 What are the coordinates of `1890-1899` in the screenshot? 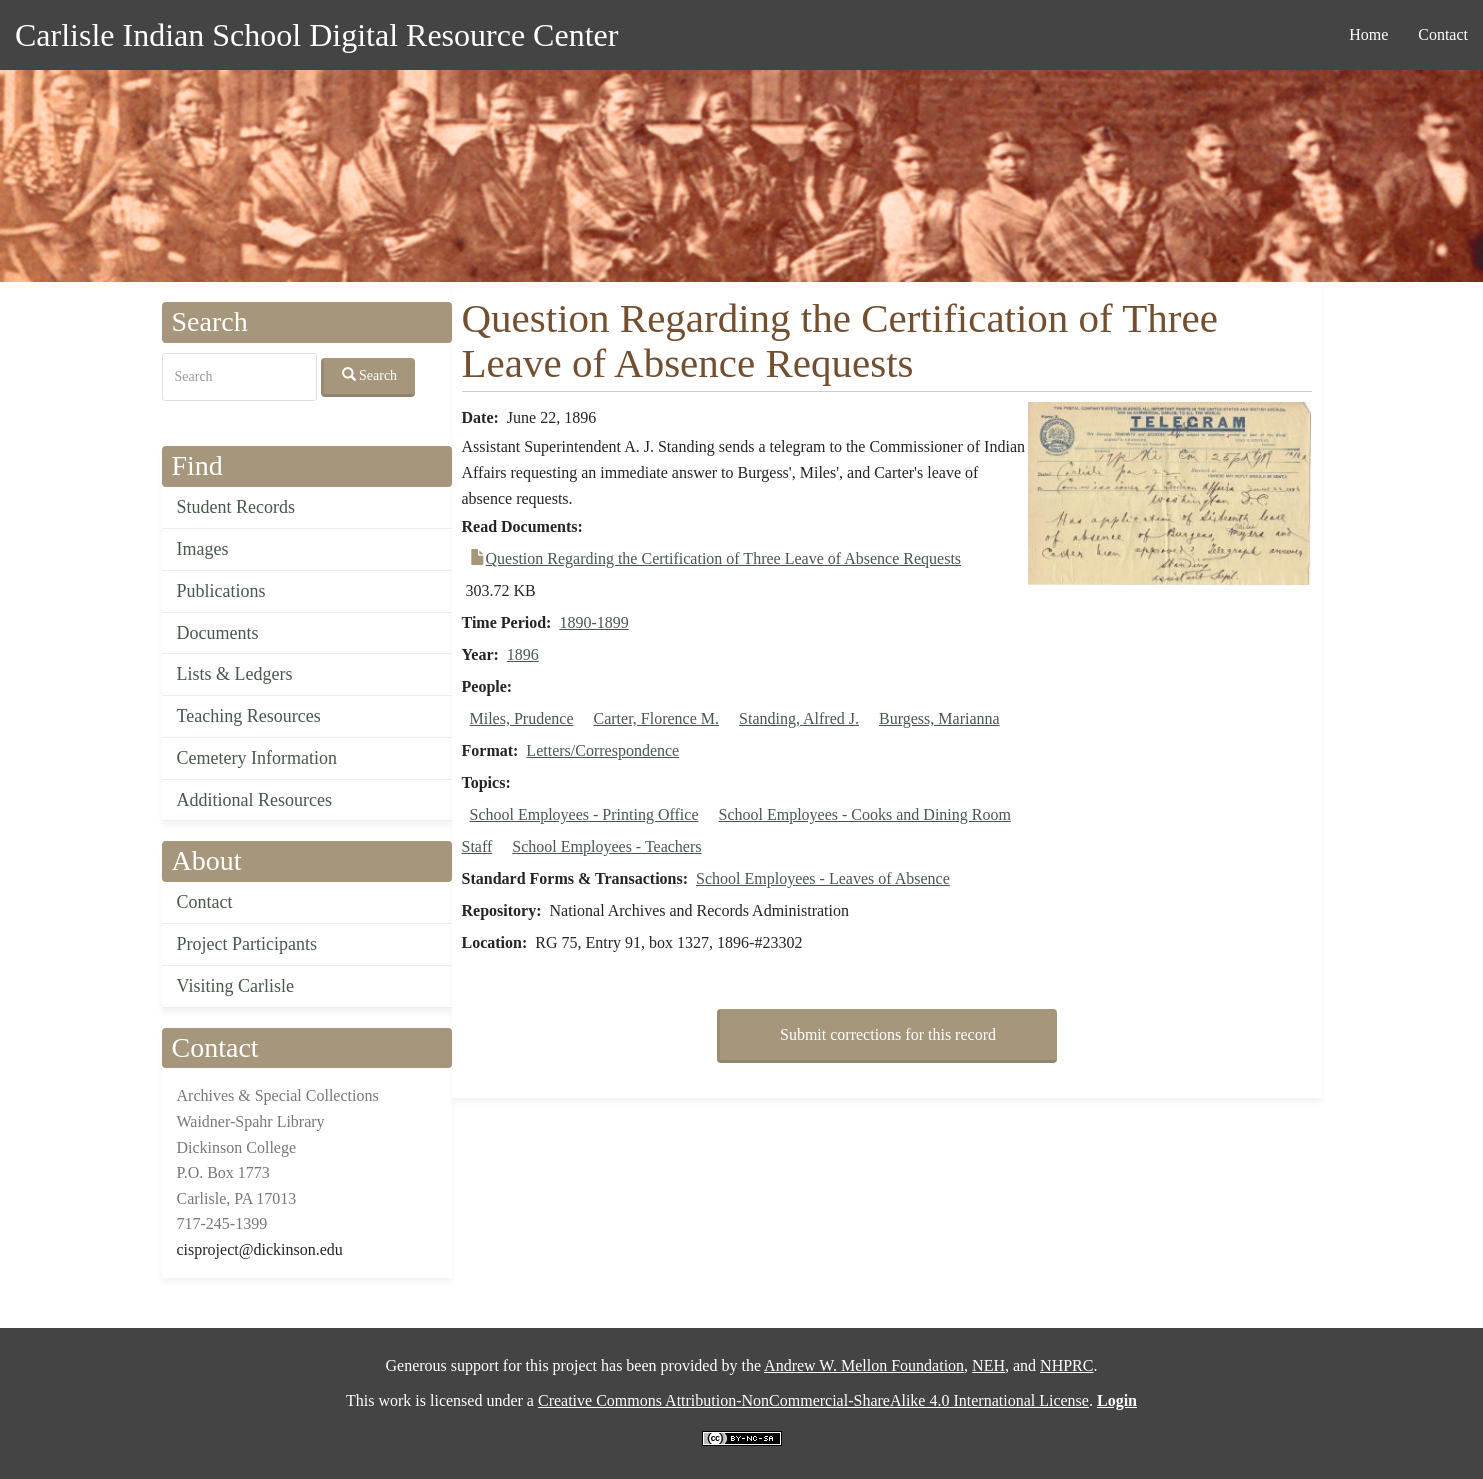 It's located at (593, 622).